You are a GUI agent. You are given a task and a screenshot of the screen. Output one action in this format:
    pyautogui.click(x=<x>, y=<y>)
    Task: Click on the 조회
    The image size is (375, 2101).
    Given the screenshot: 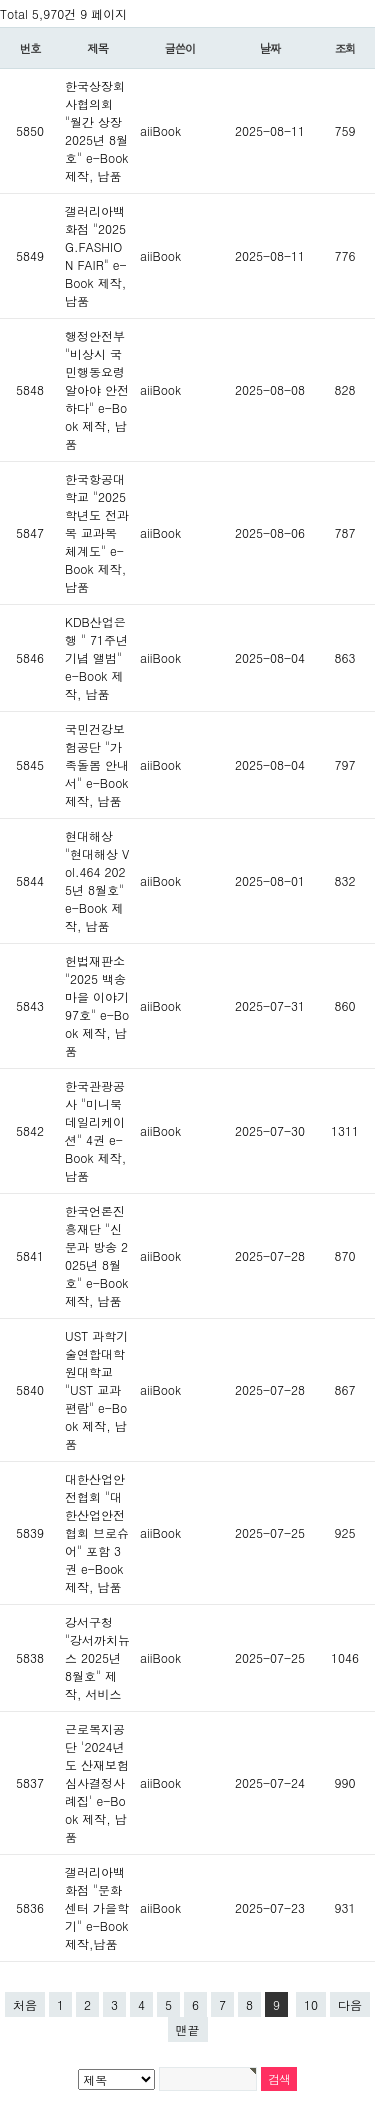 What is the action you would take?
    pyautogui.click(x=345, y=48)
    